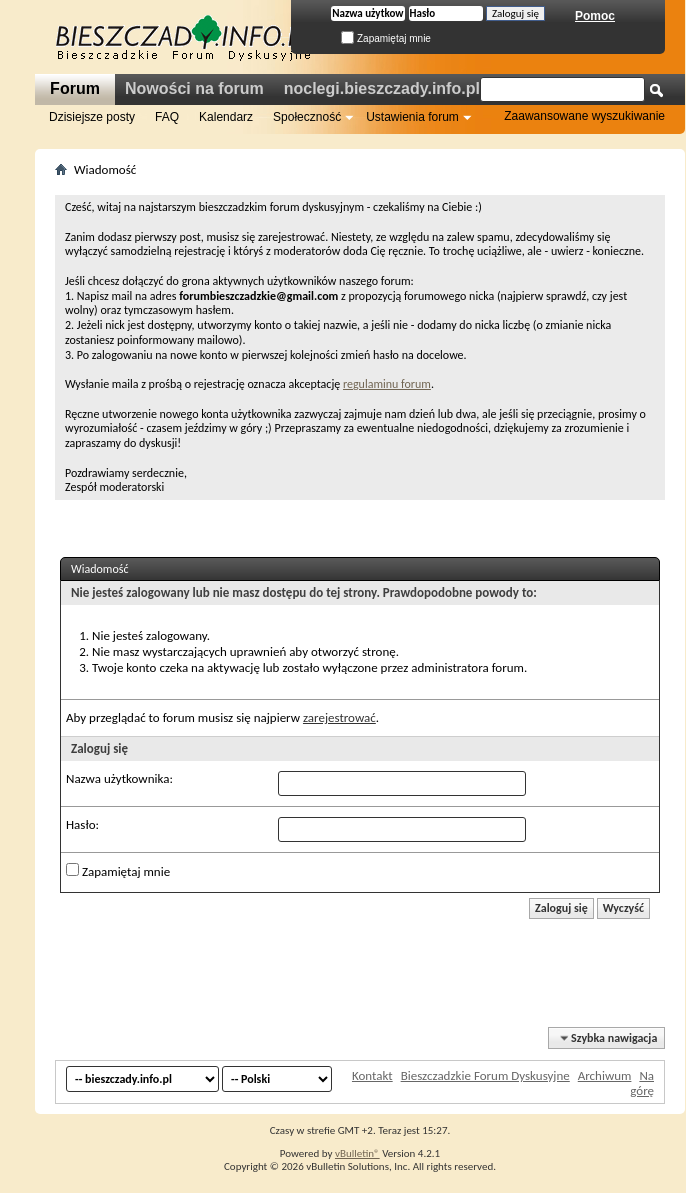  Describe the element at coordinates (387, 384) in the screenshot. I see `regulaminu forum` at that location.